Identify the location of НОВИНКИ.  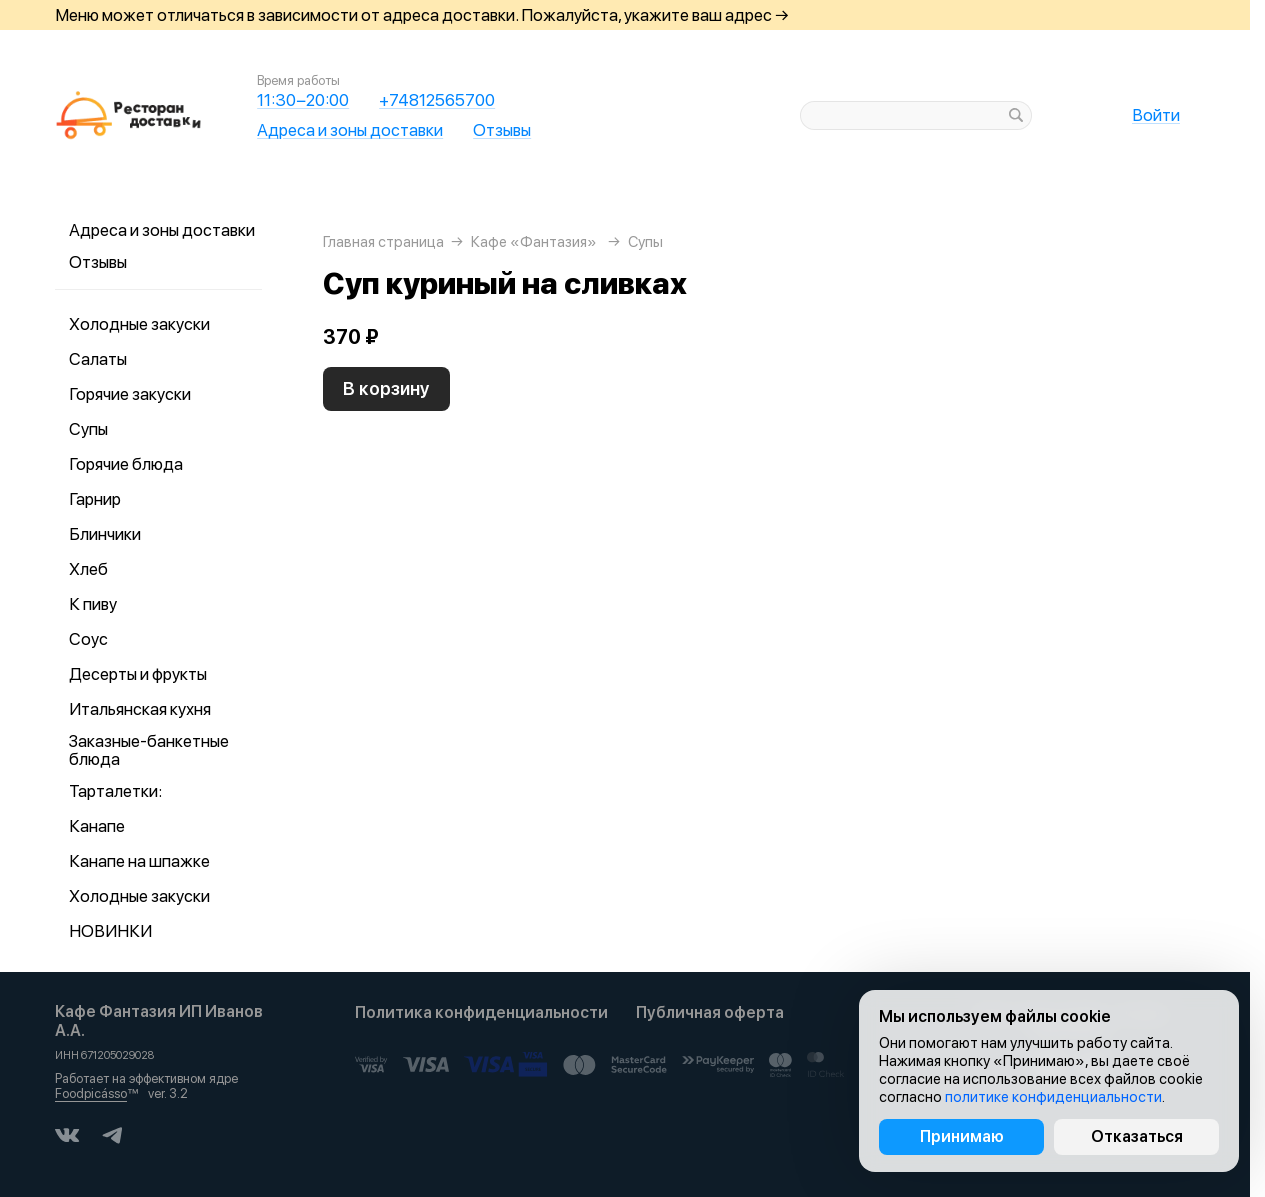
(110, 931).